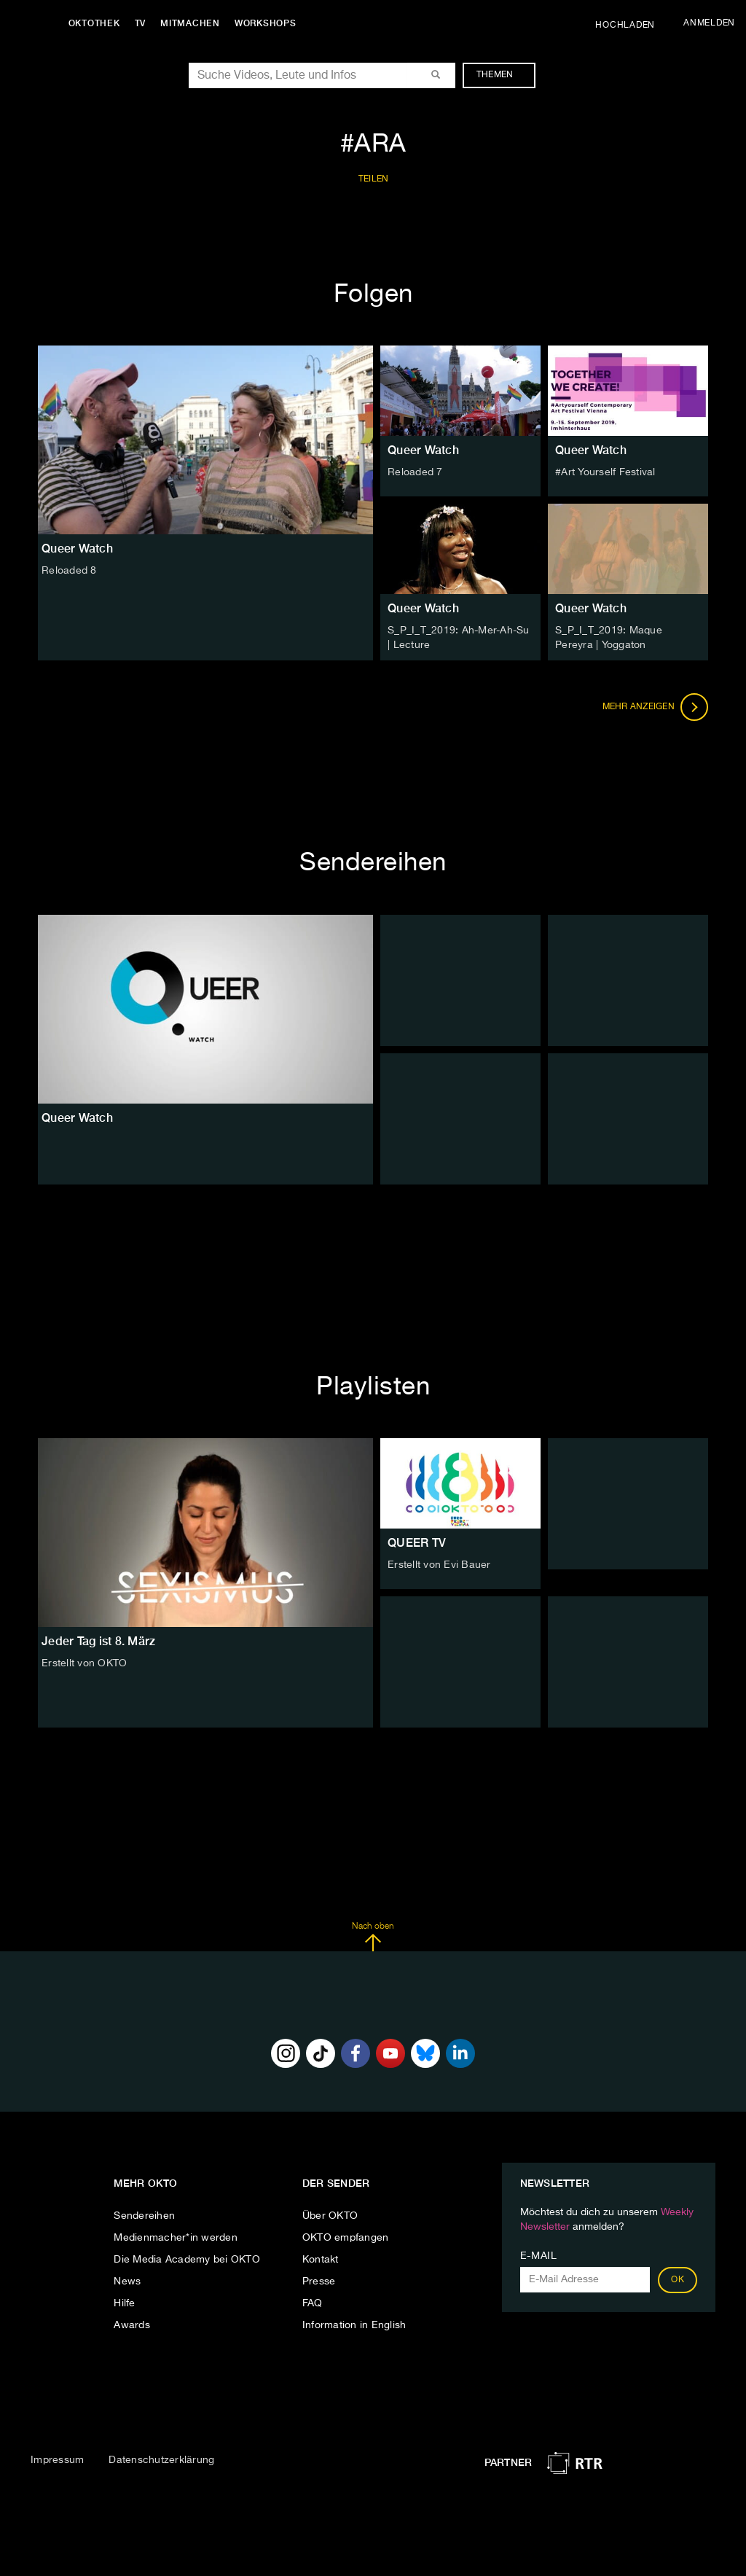  I want to click on Kontakt, so click(320, 2259).